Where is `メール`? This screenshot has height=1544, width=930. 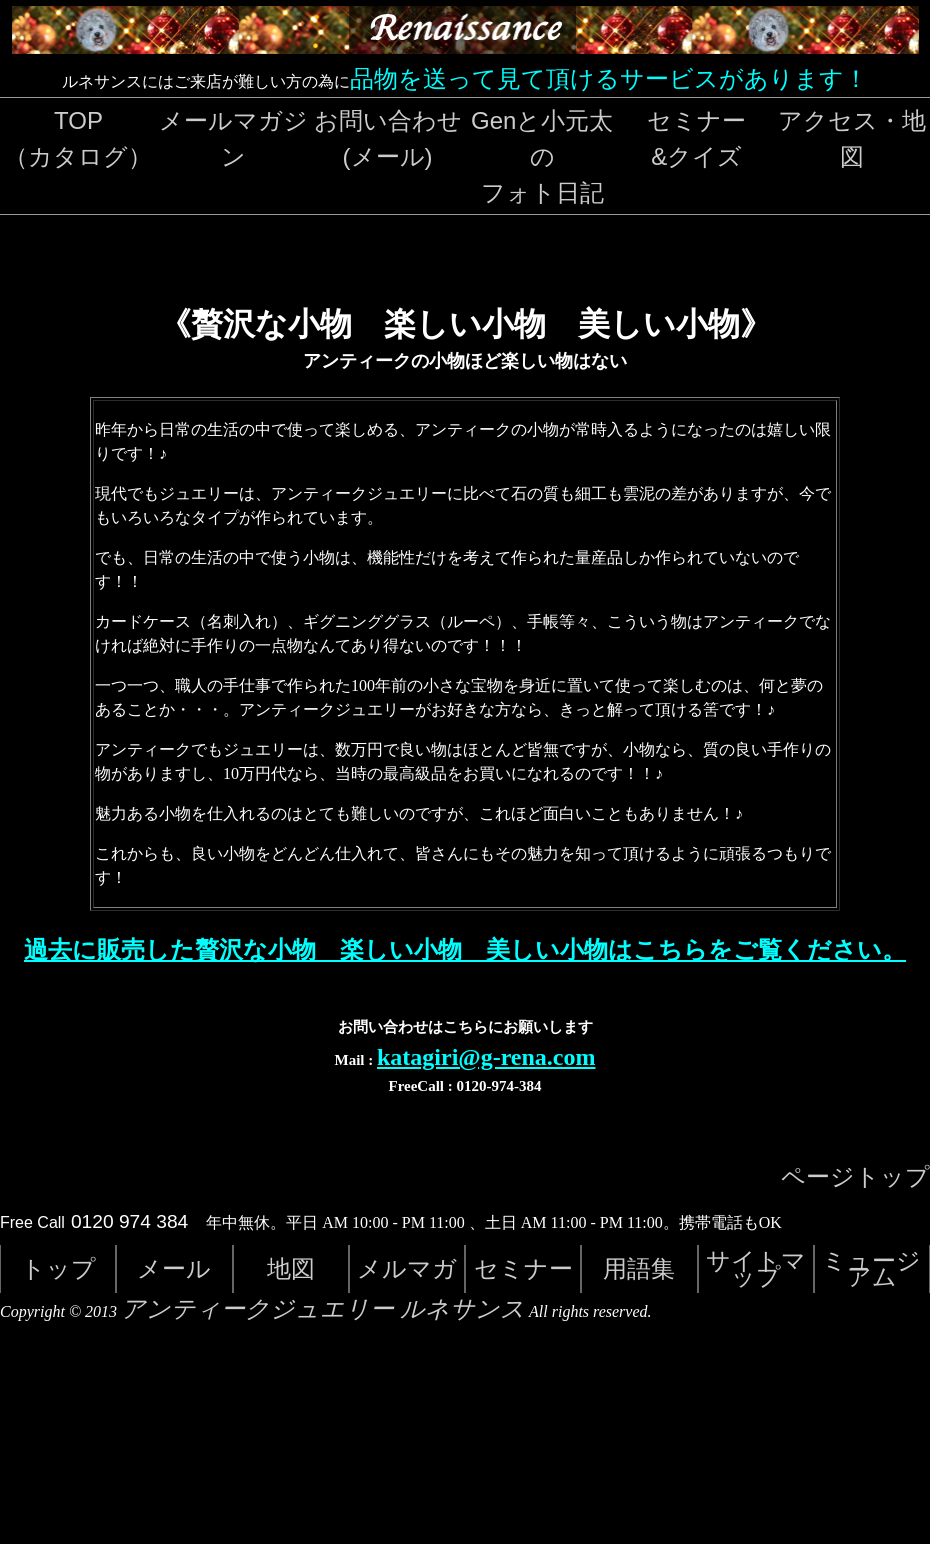 メール is located at coordinates (174, 1268).